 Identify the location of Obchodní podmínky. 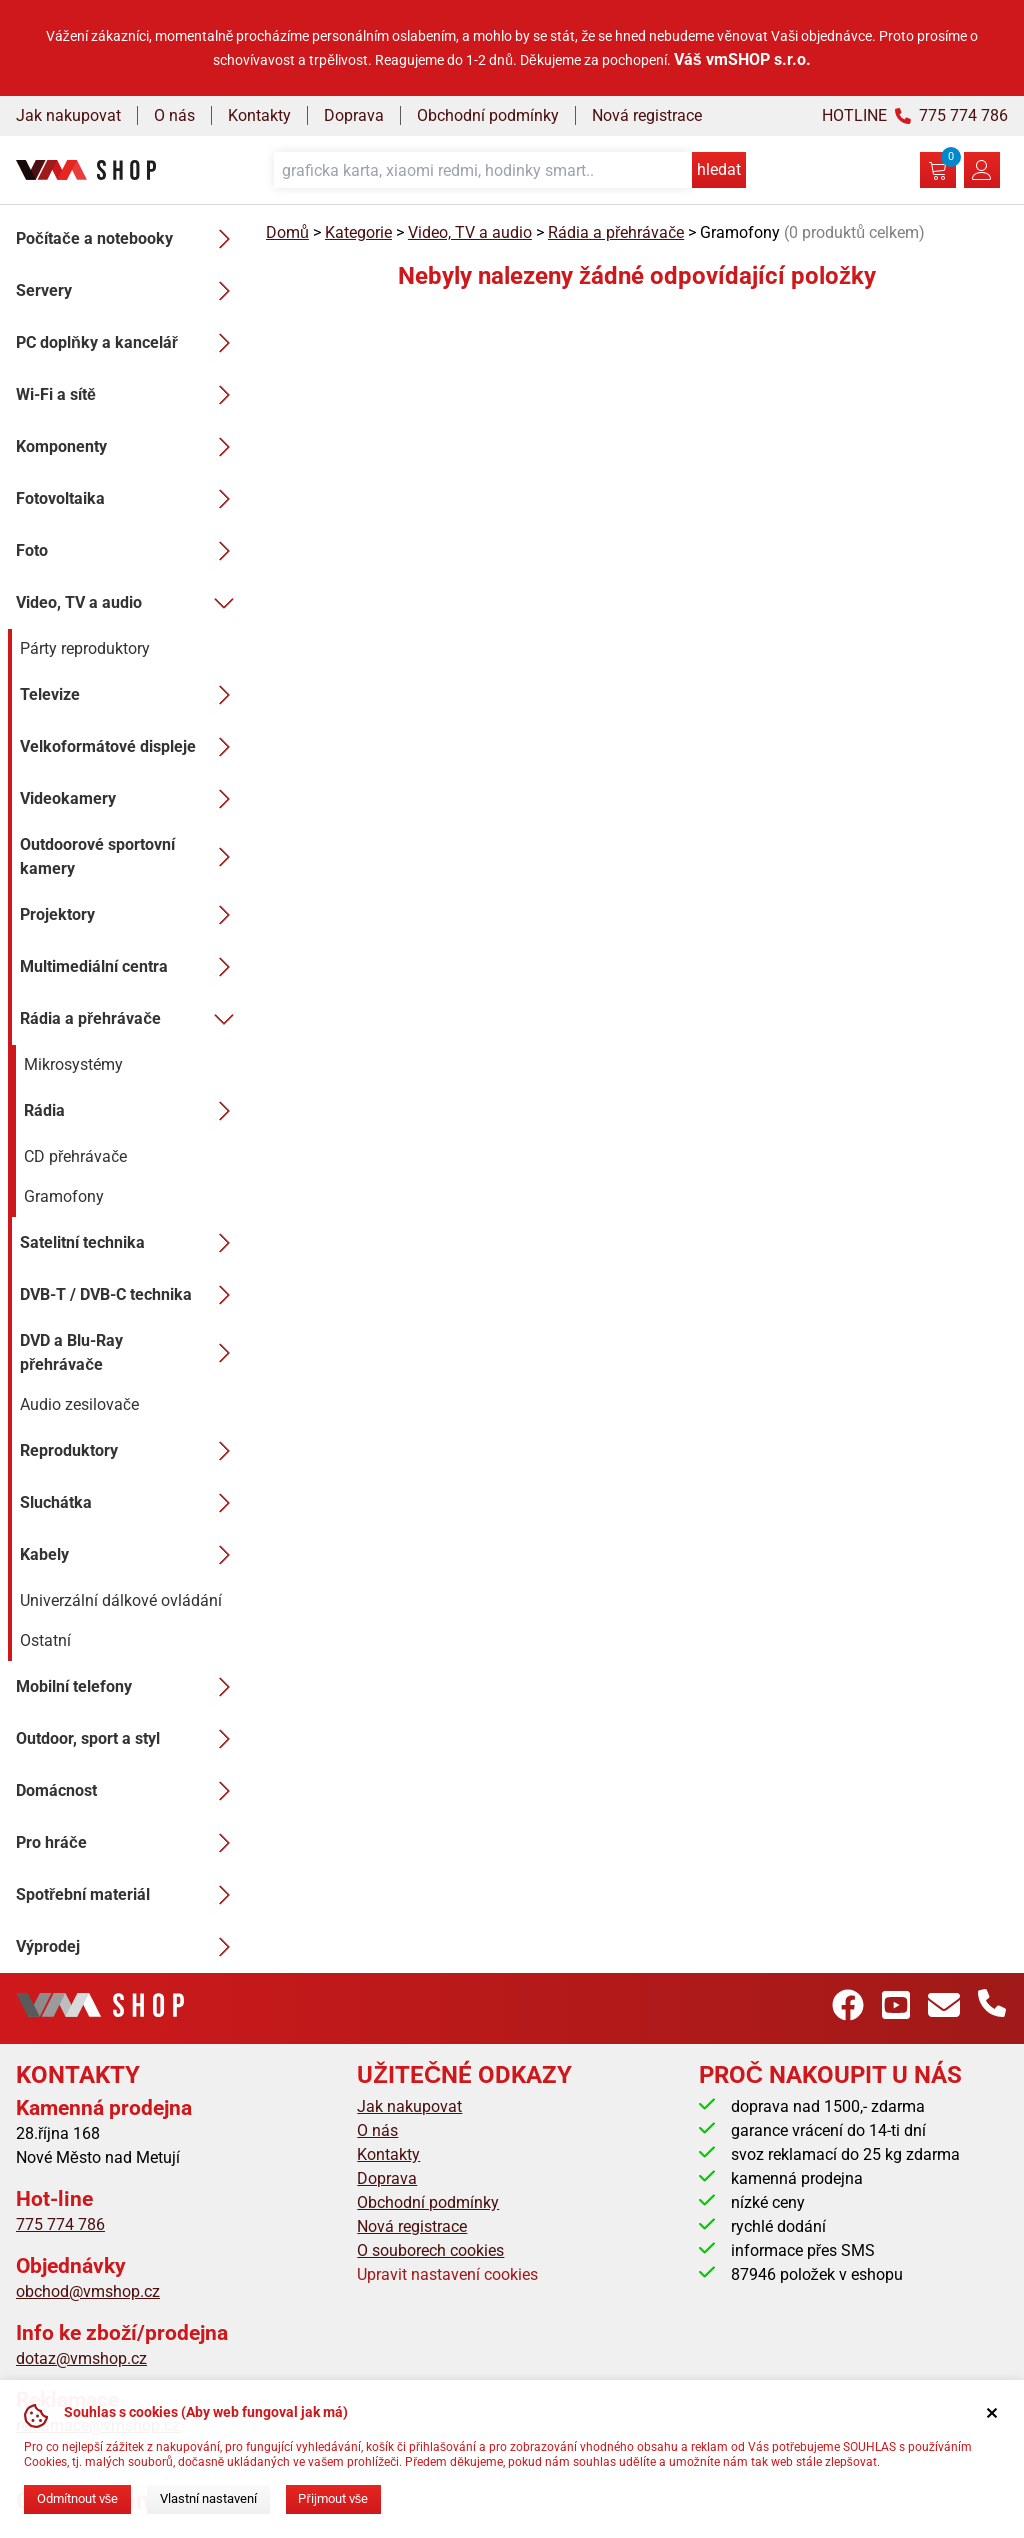
(488, 115).